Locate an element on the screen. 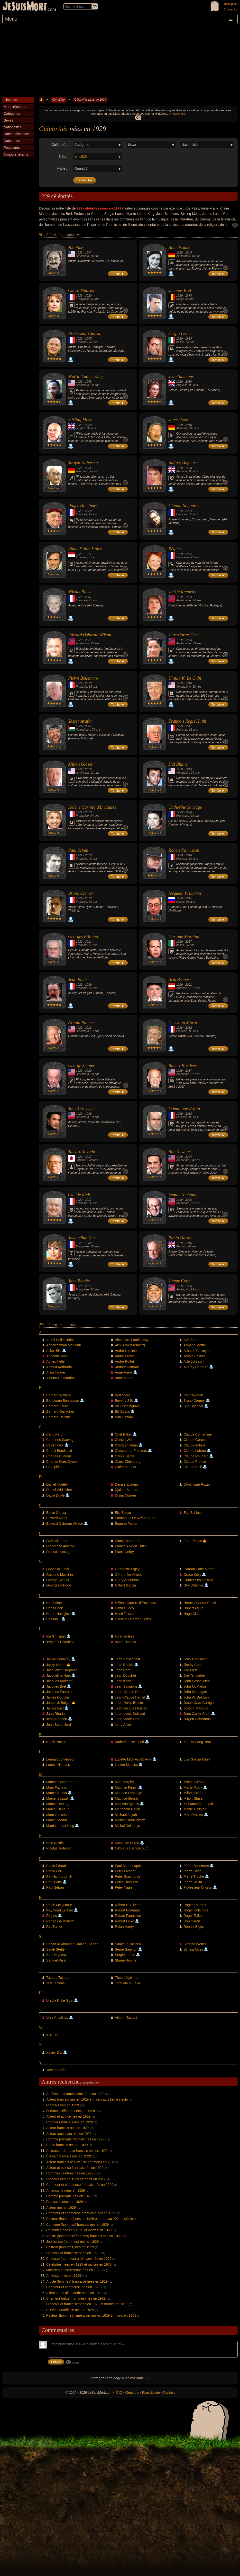  Marcel Bozzuffi is located at coordinates (57, 1798).